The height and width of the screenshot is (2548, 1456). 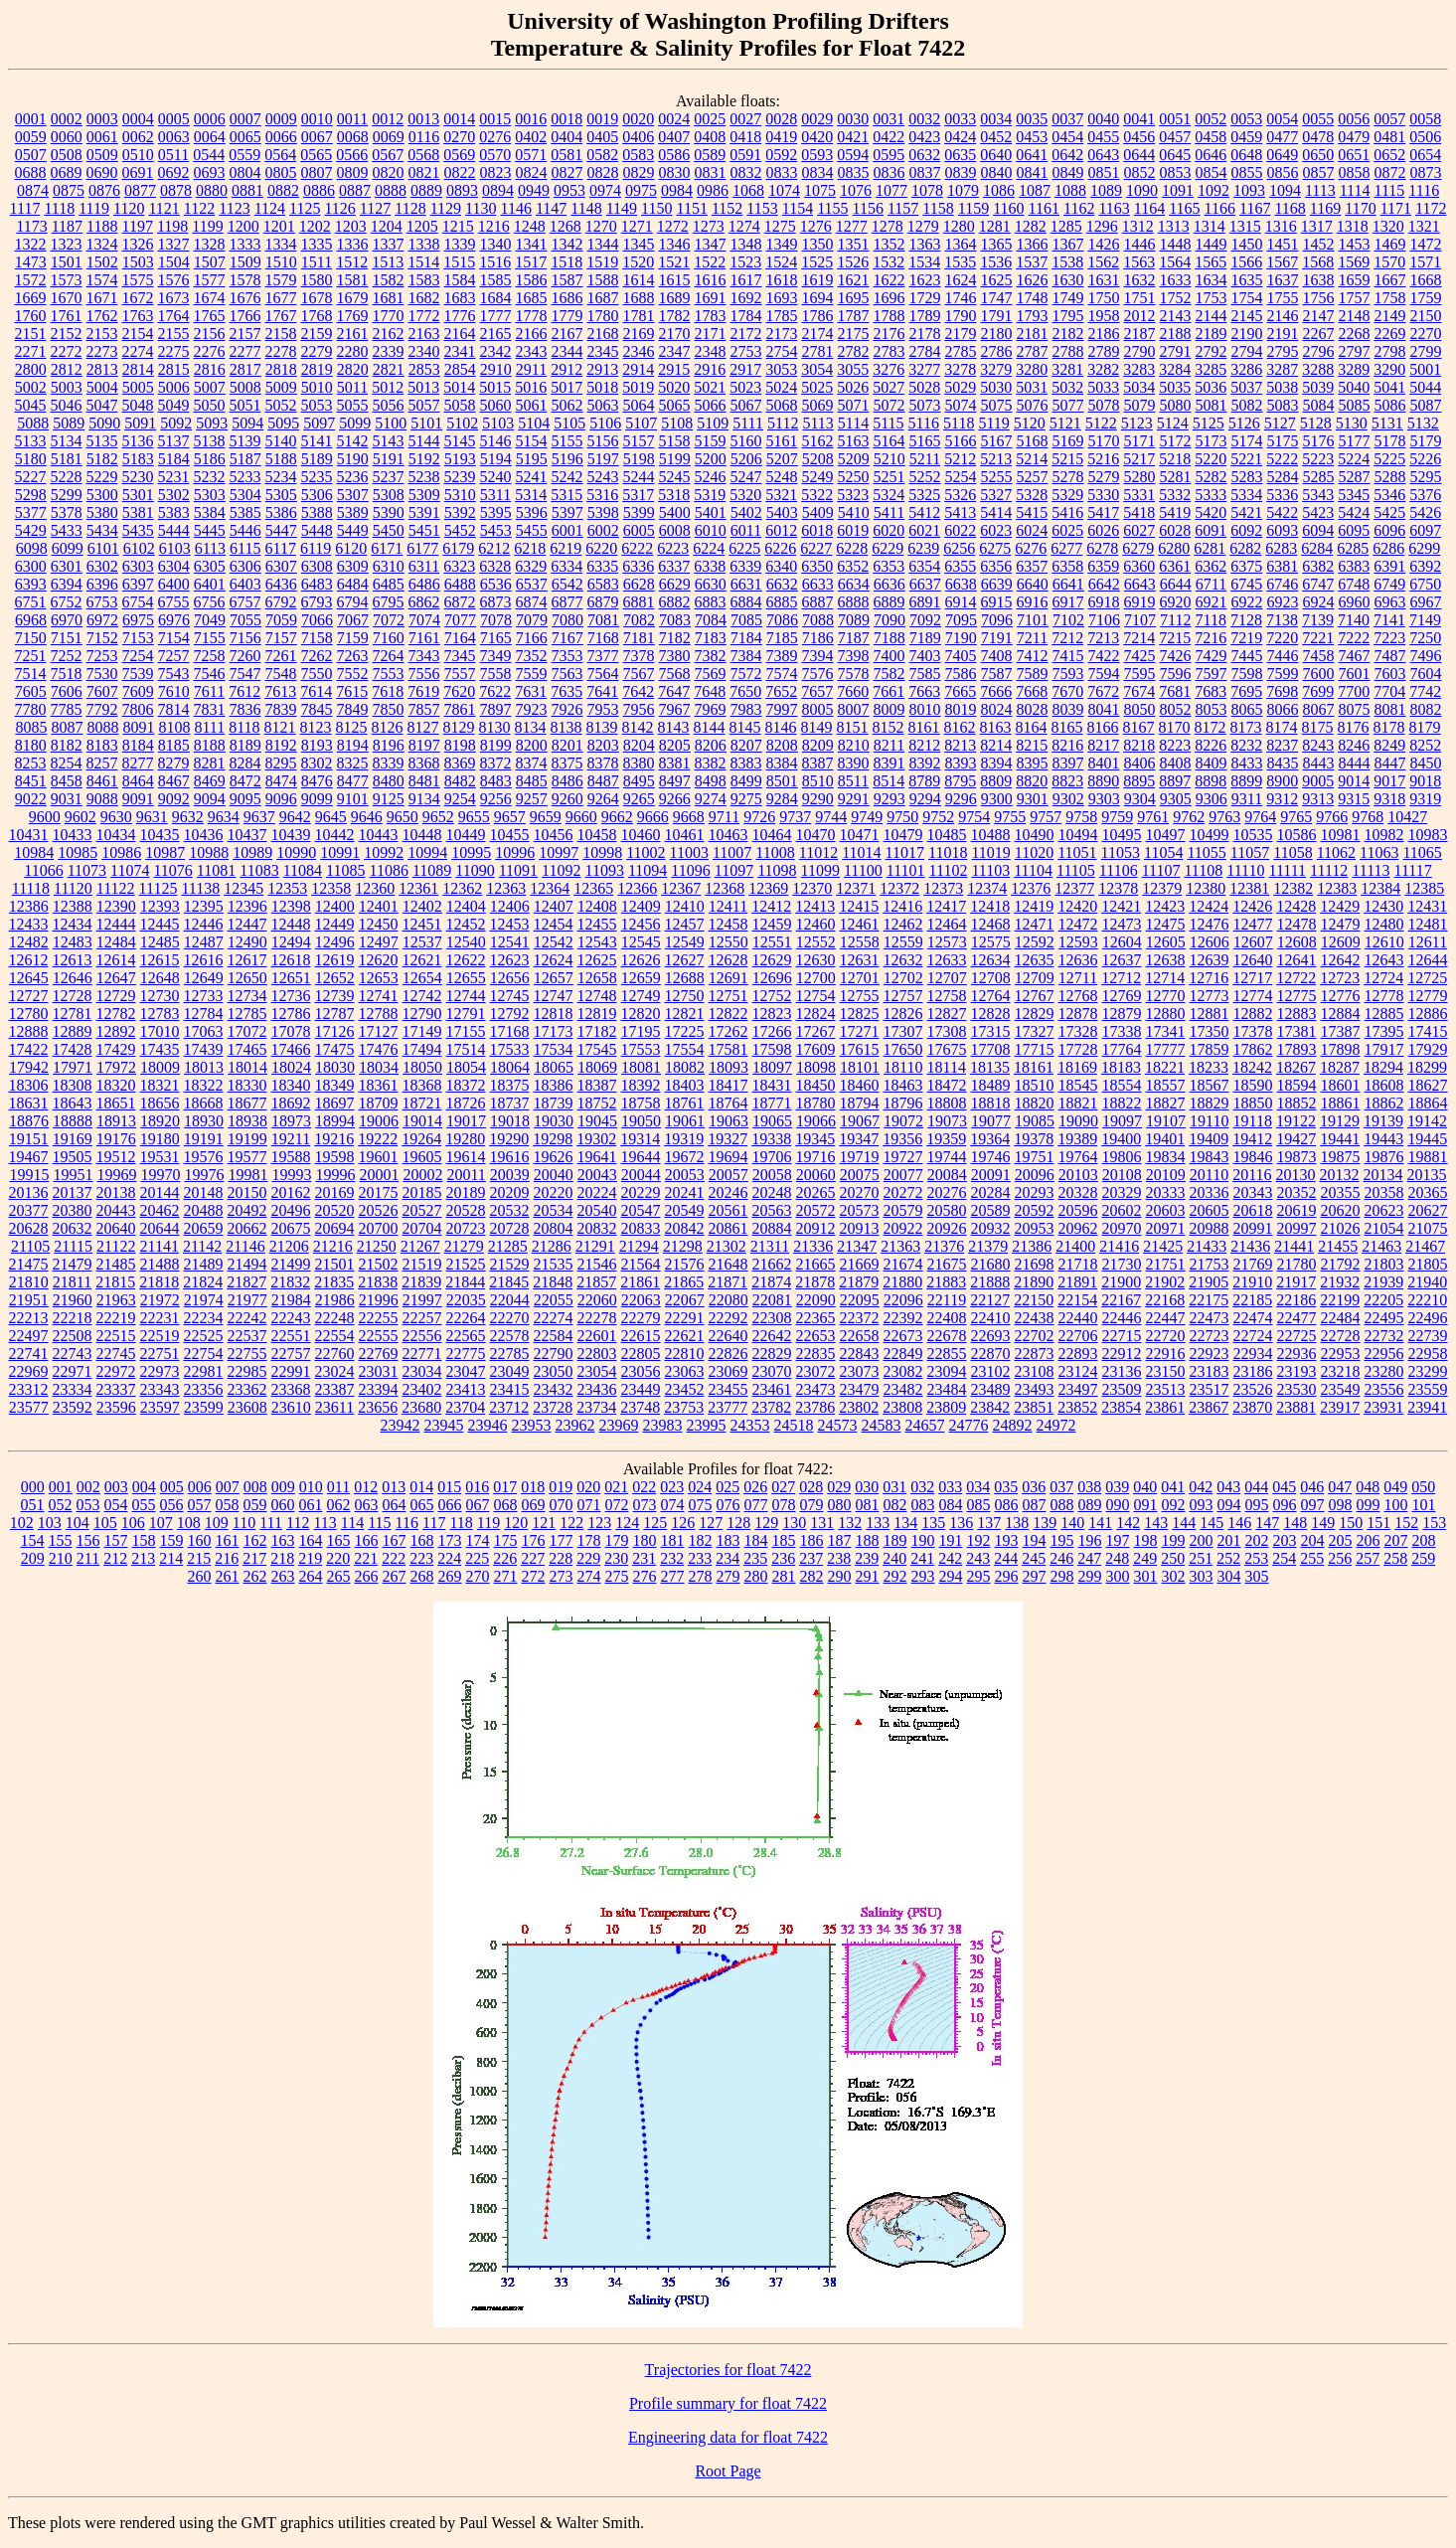 What do you see at coordinates (711, 584) in the screenshot?
I see `6630` at bounding box center [711, 584].